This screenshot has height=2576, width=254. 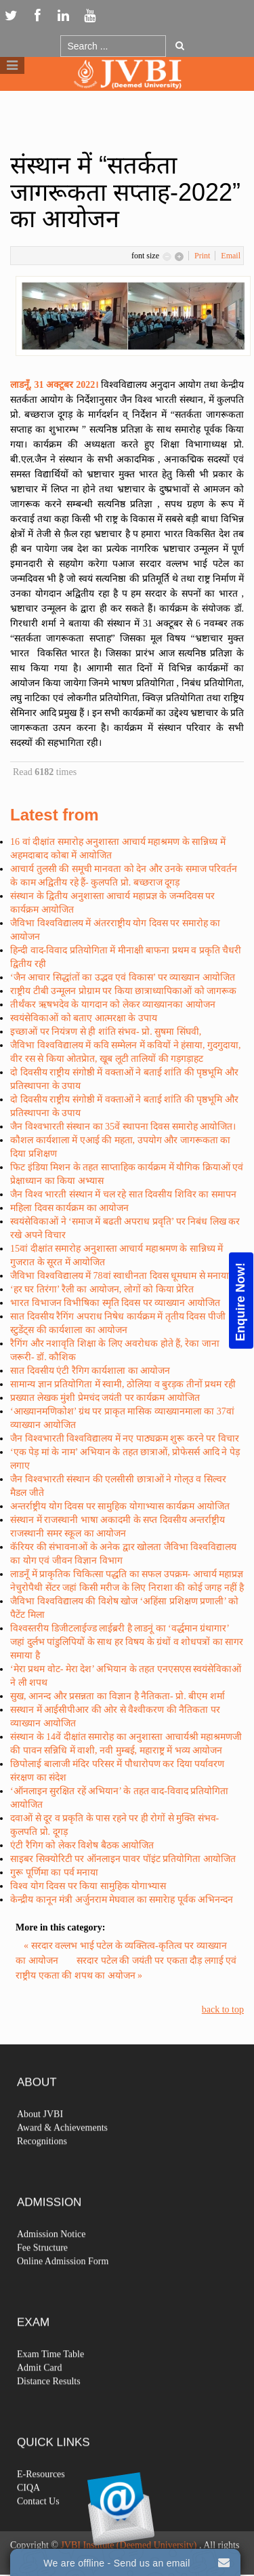 What do you see at coordinates (105, 1032) in the screenshot?
I see `इच्छाओं पर नियंत्रण से ही शांति संभव- प्रो. सुषमा सिंघवी,` at bounding box center [105, 1032].